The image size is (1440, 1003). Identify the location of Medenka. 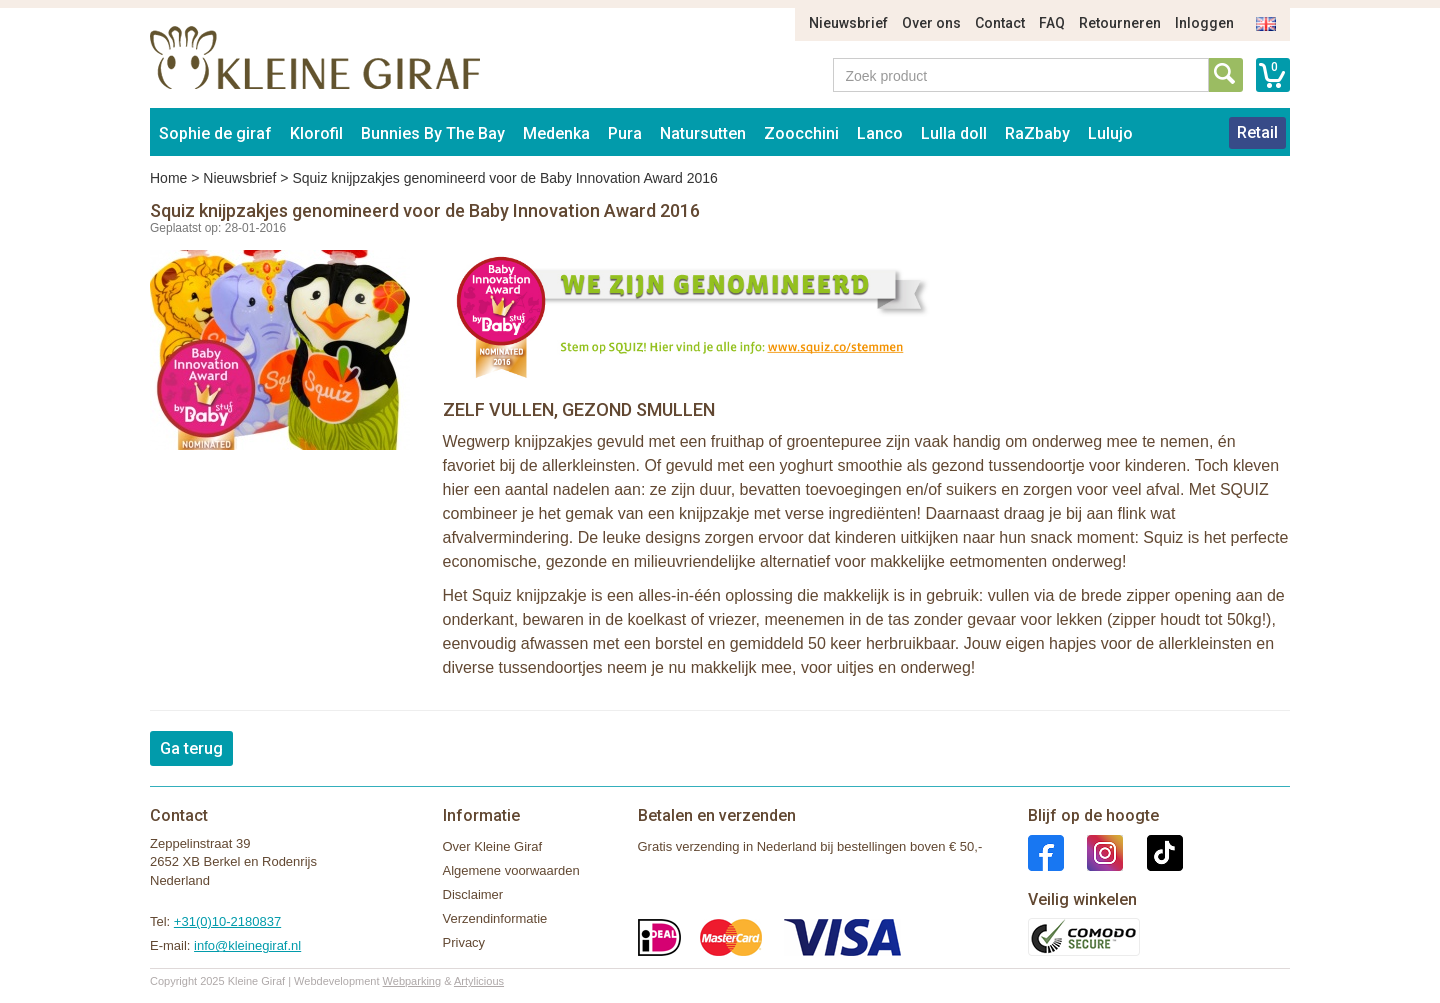
(556, 133).